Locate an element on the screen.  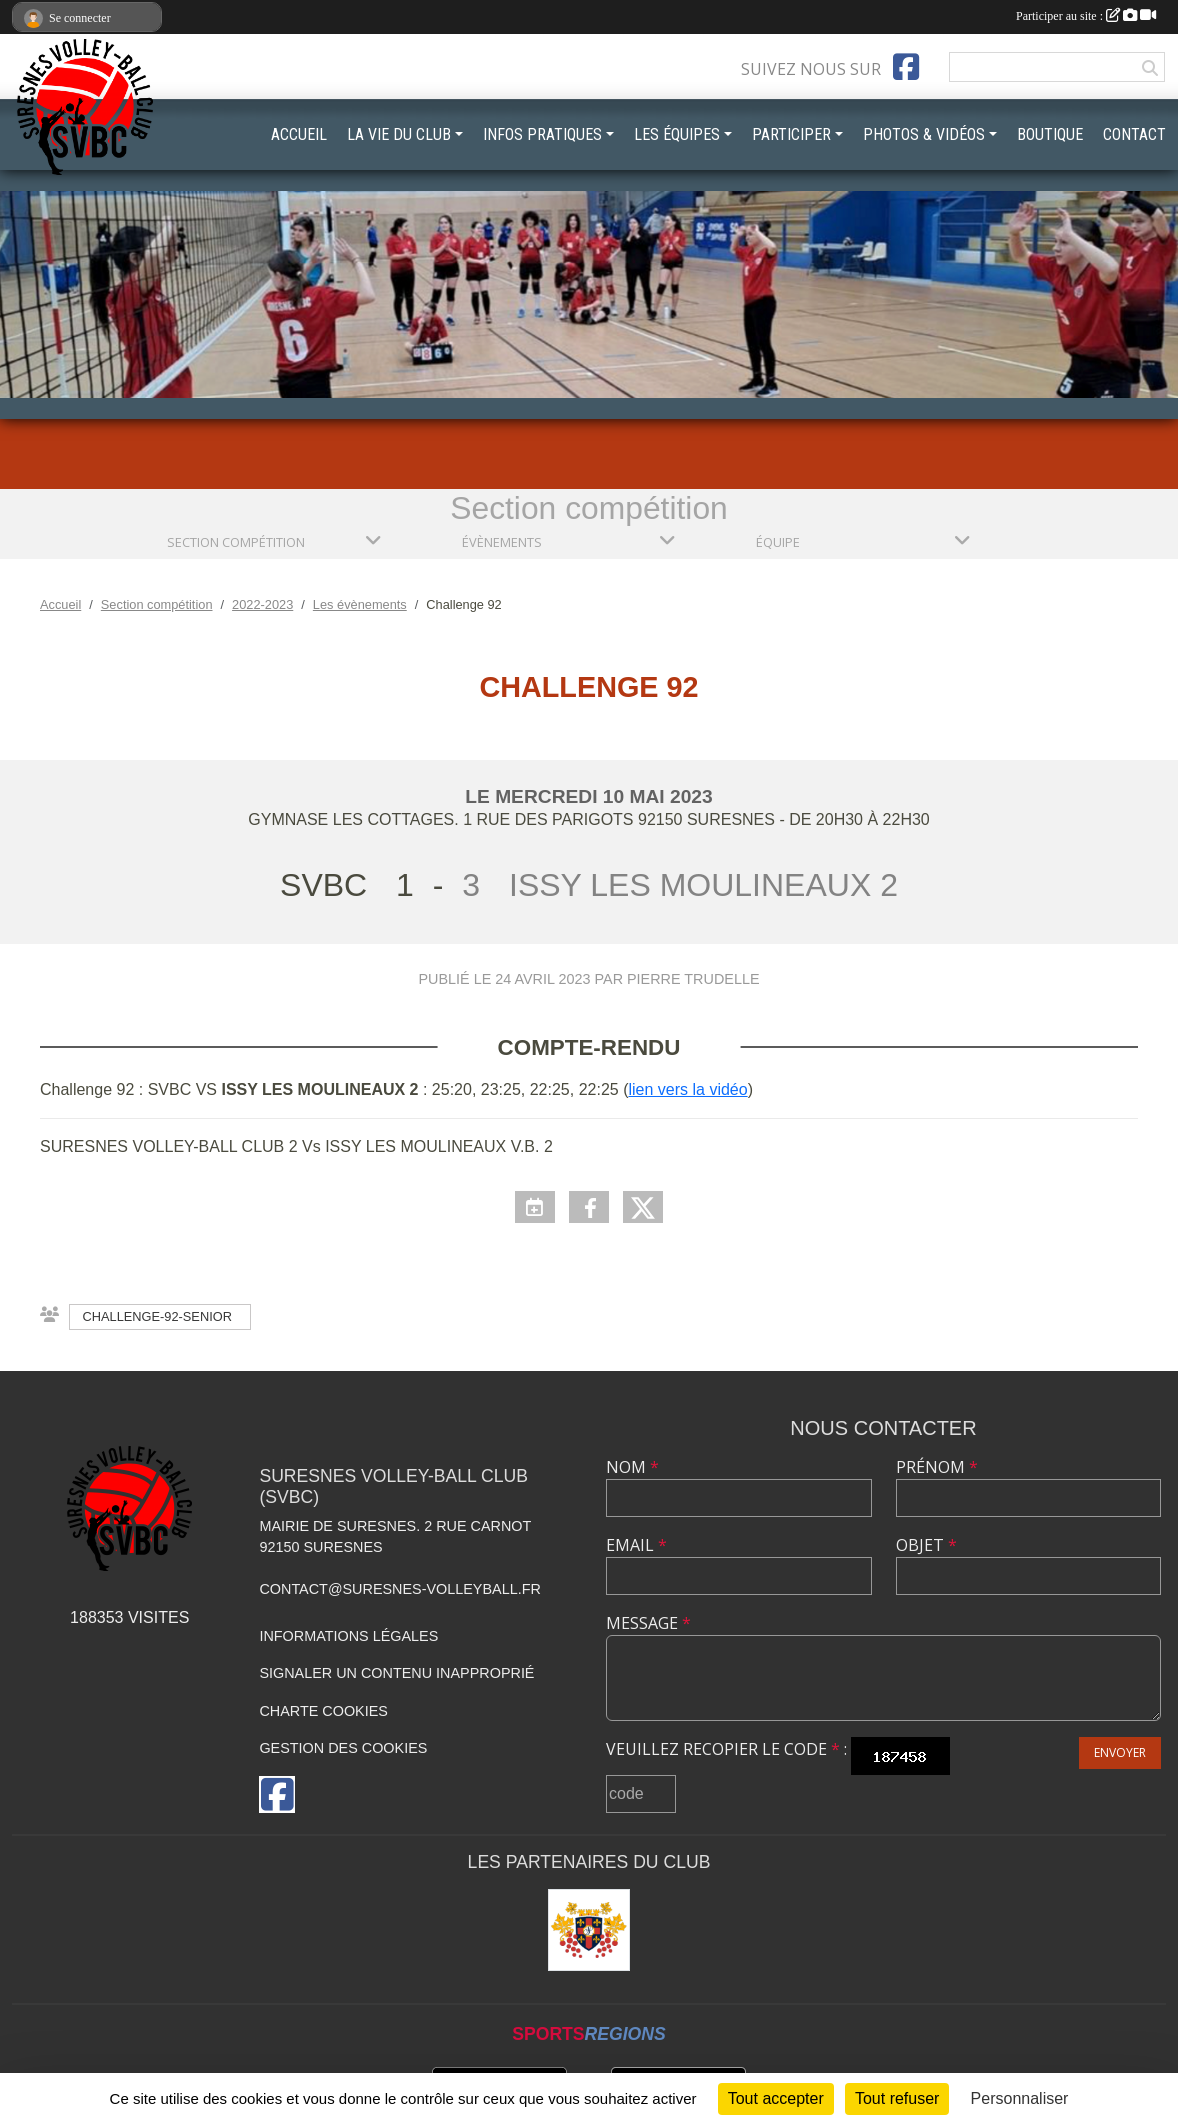
[Page Facebook de l'association] is located at coordinates (906, 67).